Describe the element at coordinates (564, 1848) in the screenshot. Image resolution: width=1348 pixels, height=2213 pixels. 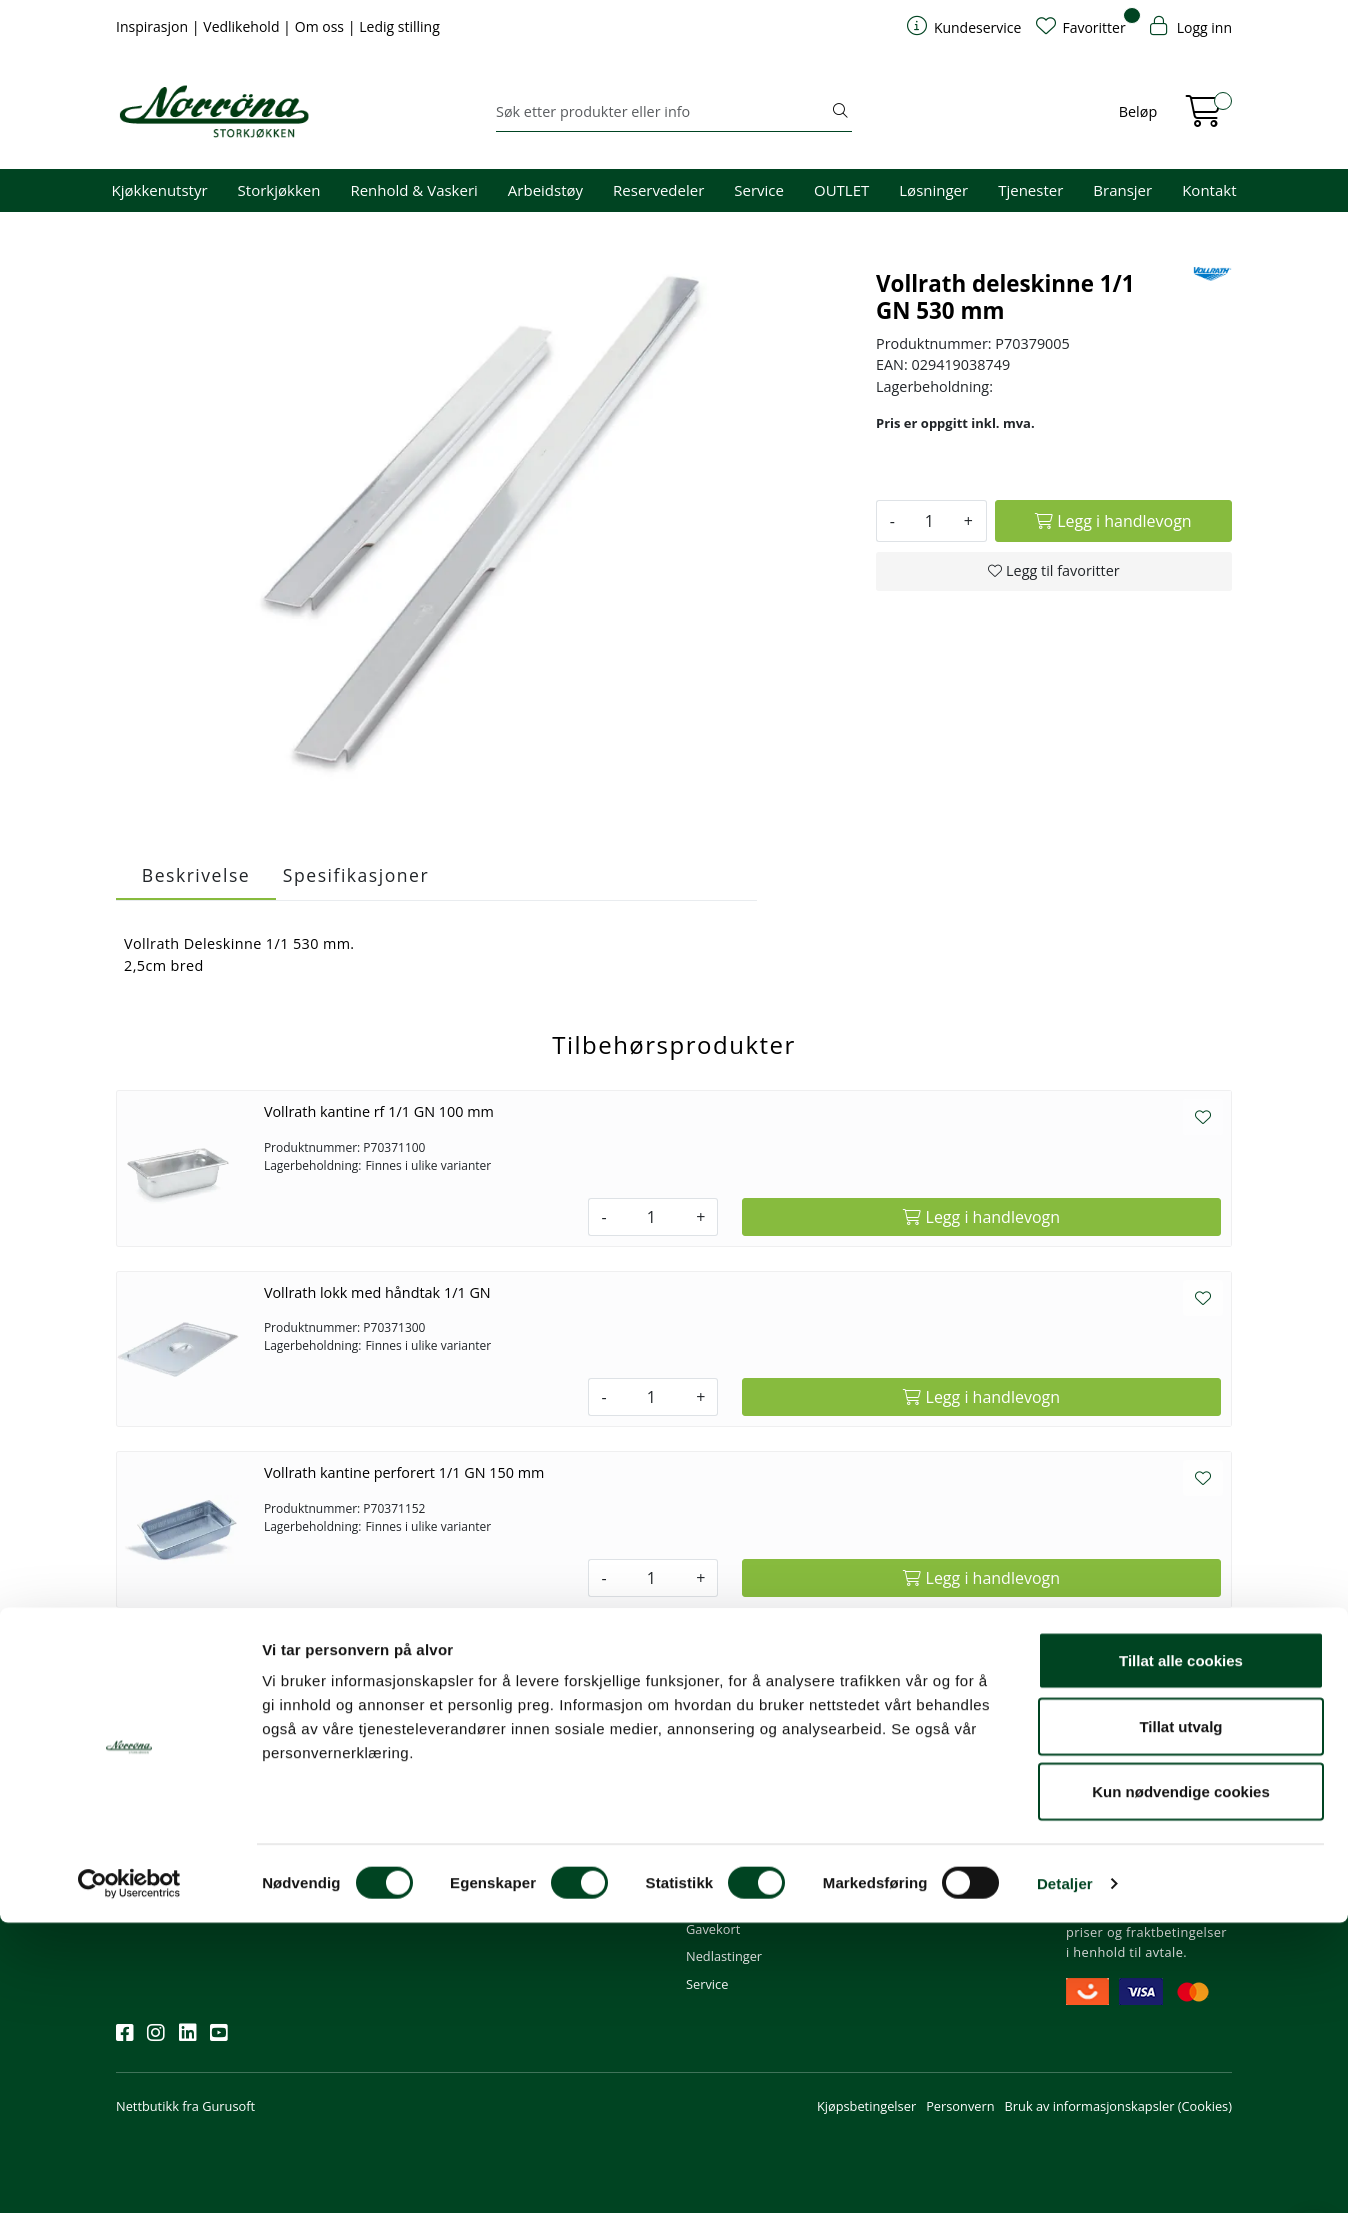
I see `Butikker og kontorer` at that location.